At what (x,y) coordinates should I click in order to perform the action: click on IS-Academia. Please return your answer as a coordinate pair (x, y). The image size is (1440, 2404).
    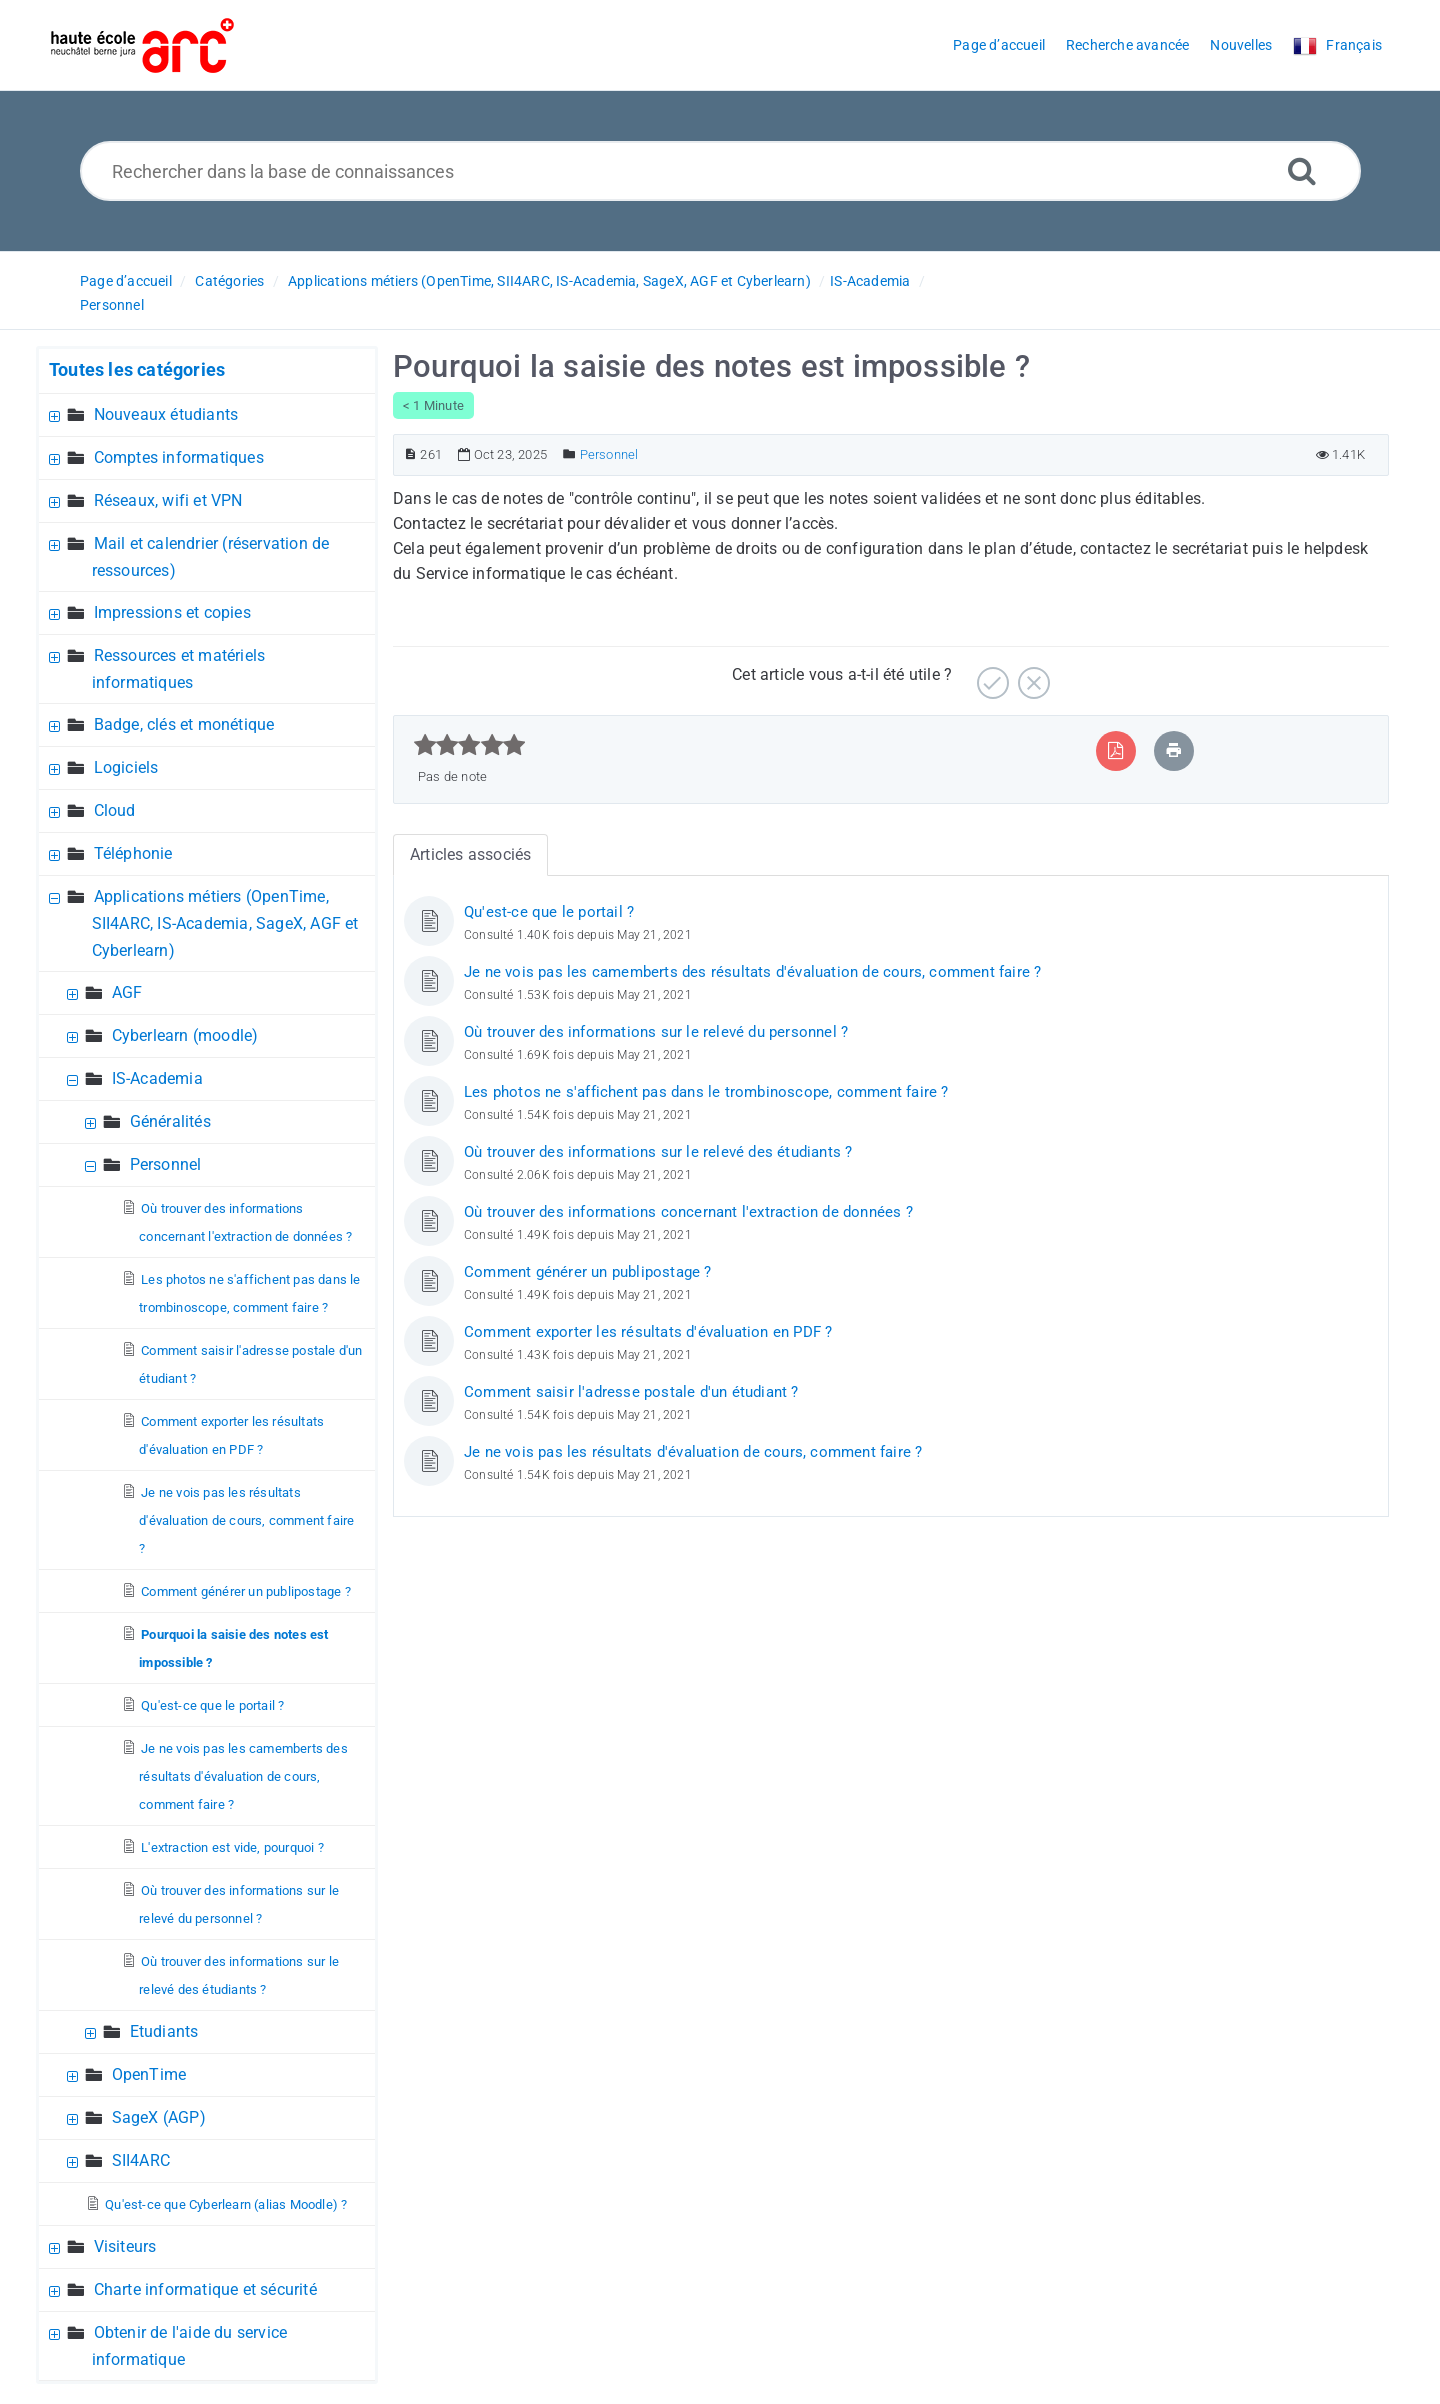
    Looking at the image, I should click on (870, 281).